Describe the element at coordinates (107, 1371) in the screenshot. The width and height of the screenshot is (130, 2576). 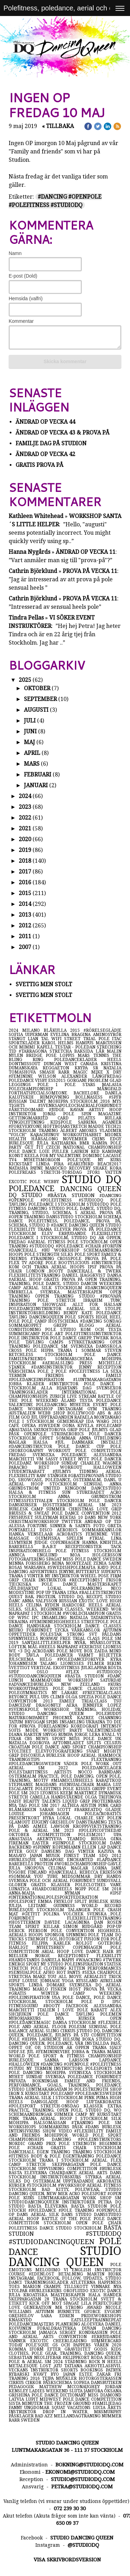
I see `la` at that location.